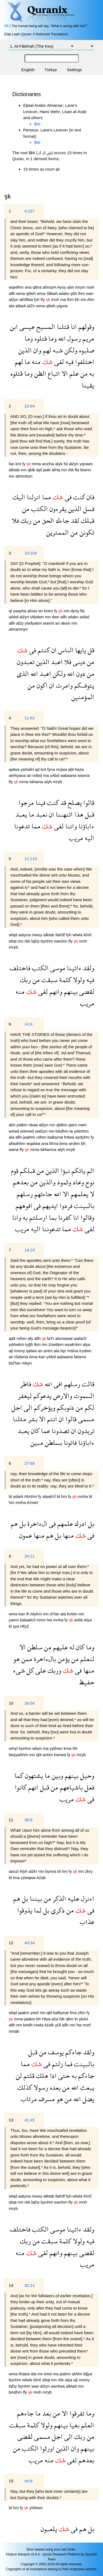 This screenshot has width=103, height=2576. Describe the element at coordinates (58, 2386) in the screenshot. I see `awrśwa` at that location.